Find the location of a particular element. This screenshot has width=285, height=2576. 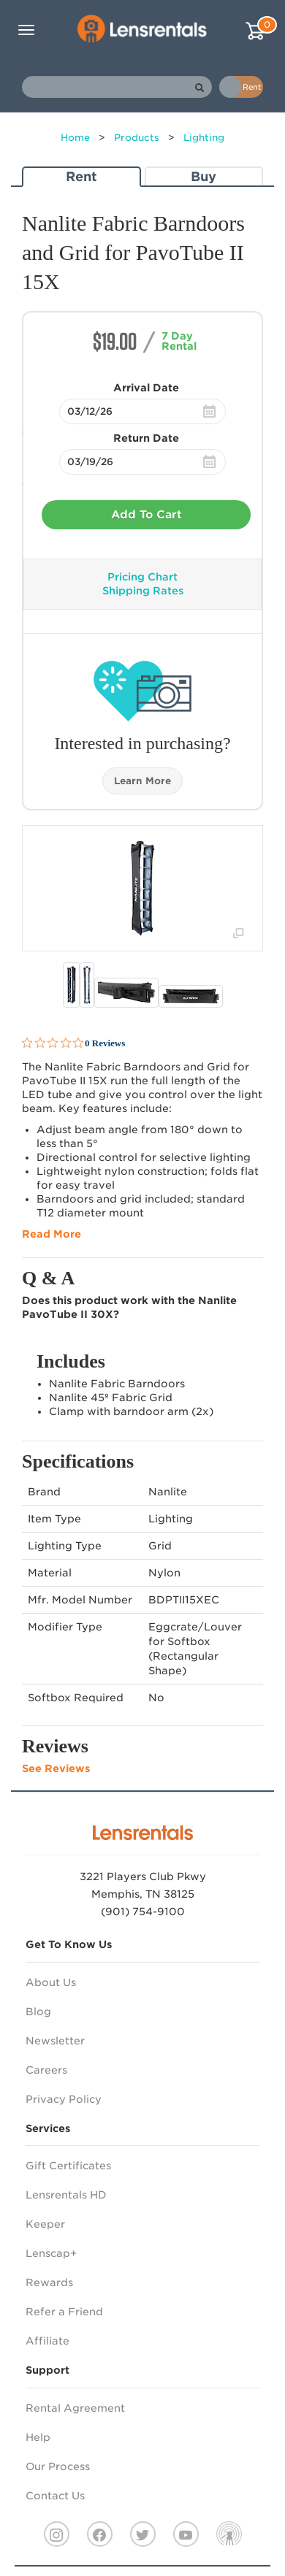

Contact Us is located at coordinates (55, 2496).